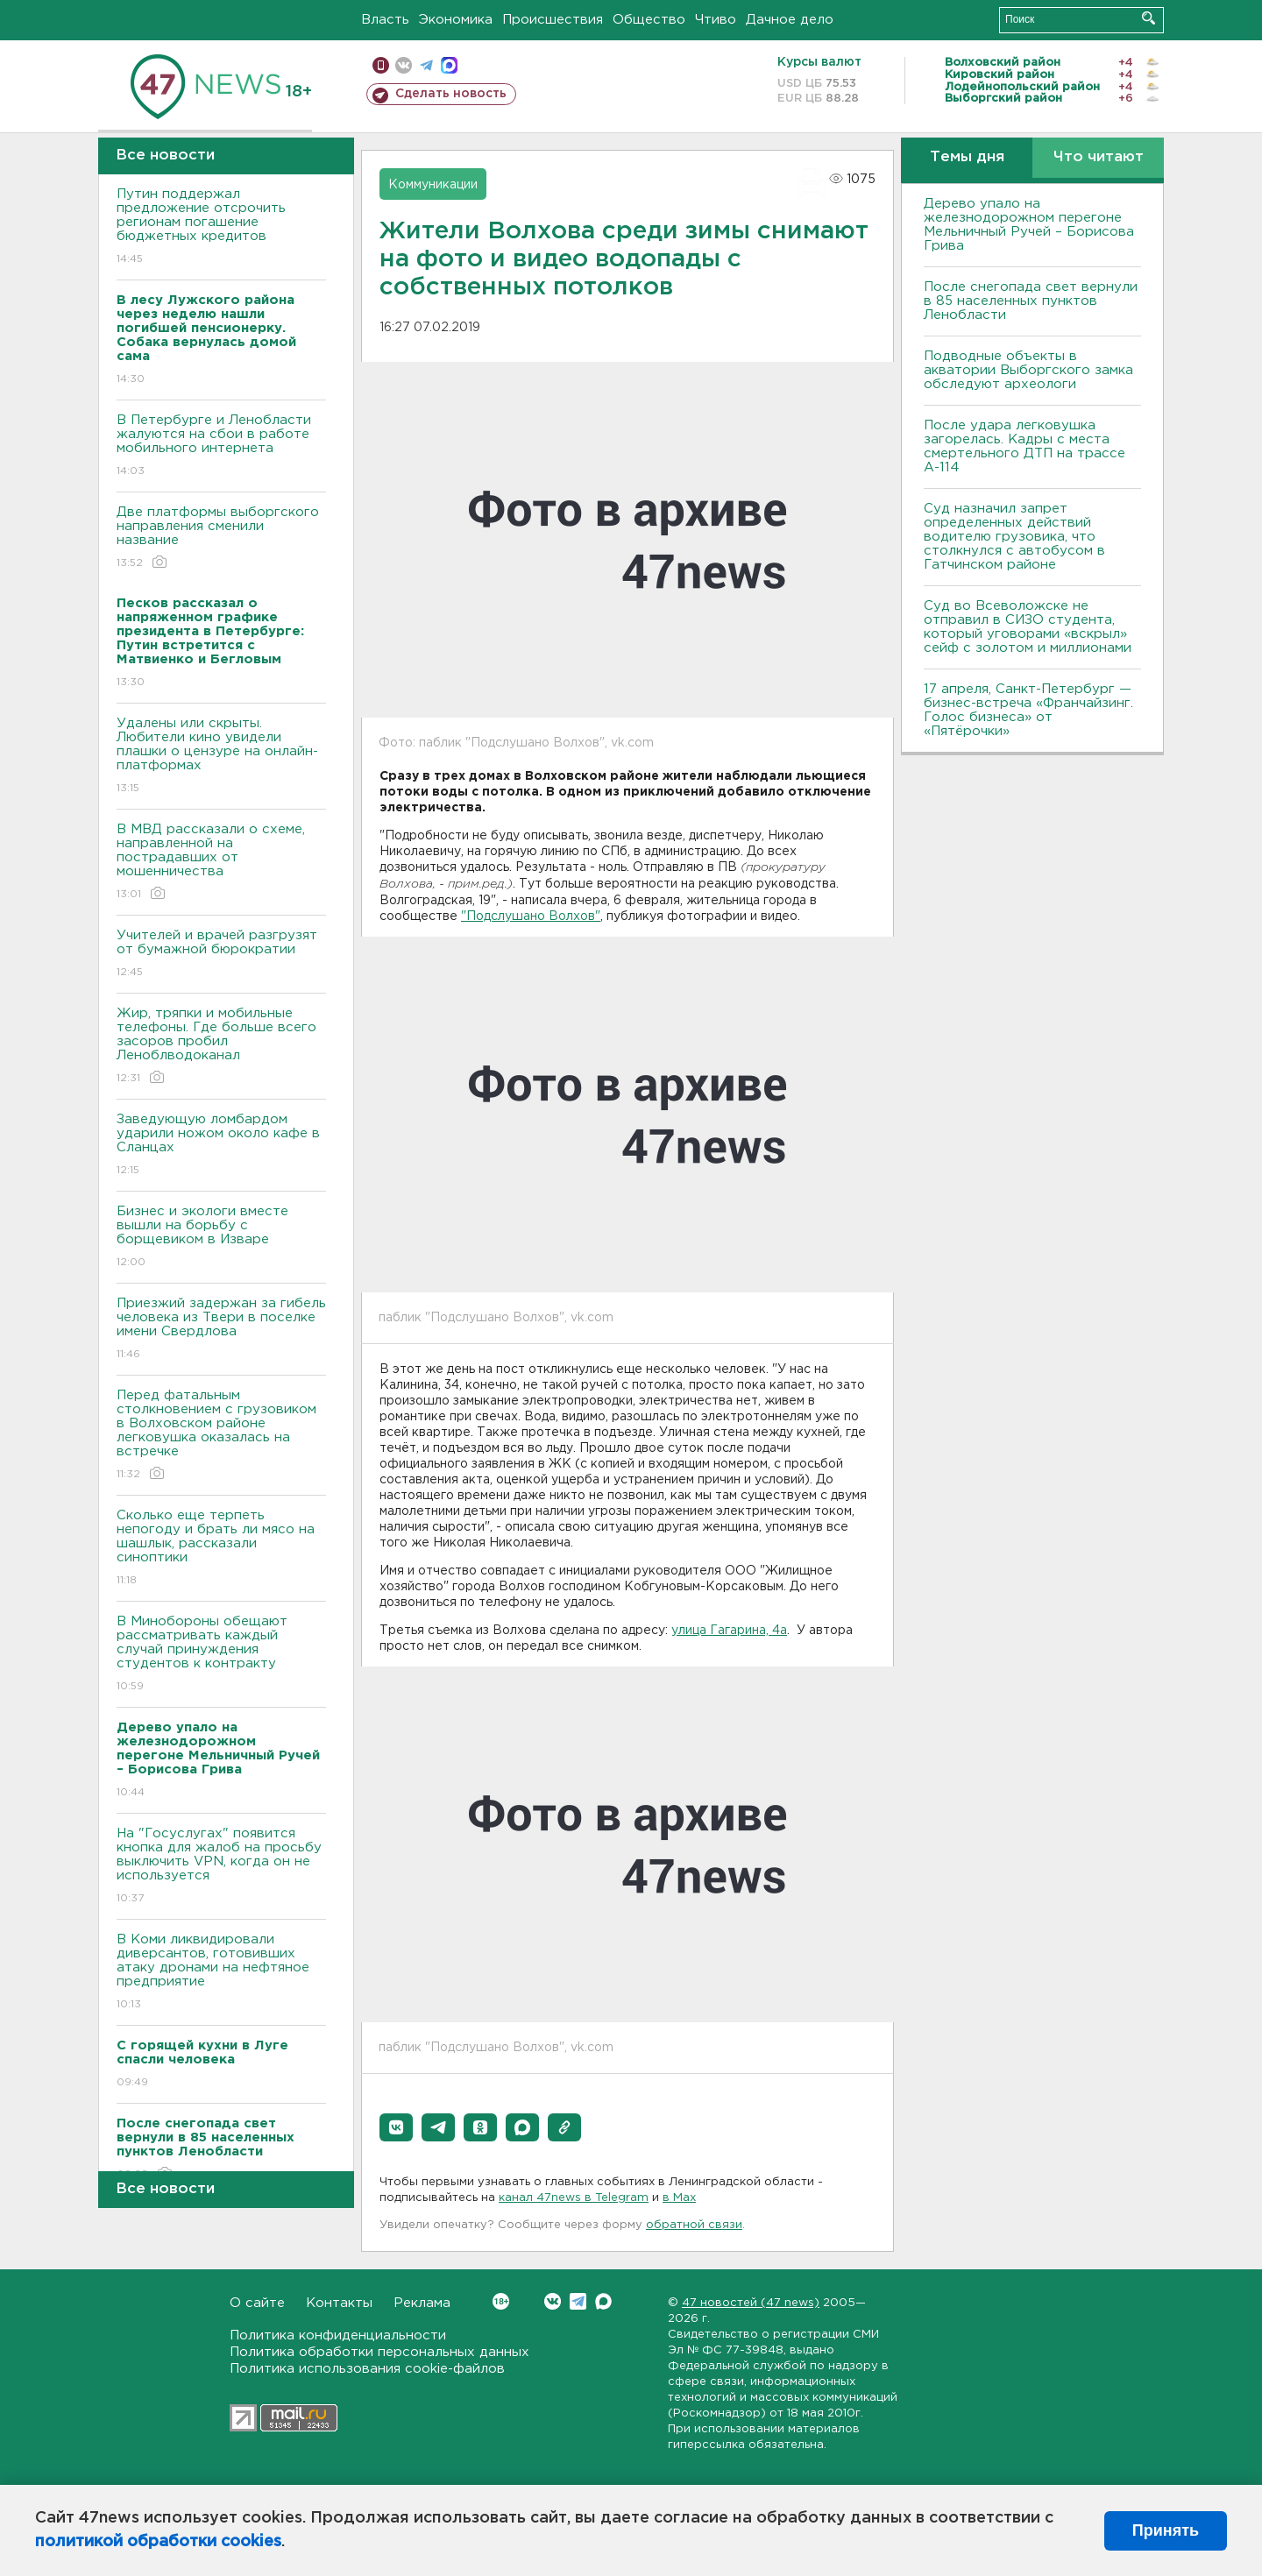 This screenshot has height=2576, width=1262. I want to click on 17 апреля, Санкт-Петербург — бизнес-встреча «Франчайзинг. Голос бизнеса» от «Пятёрочки», so click(1028, 710).